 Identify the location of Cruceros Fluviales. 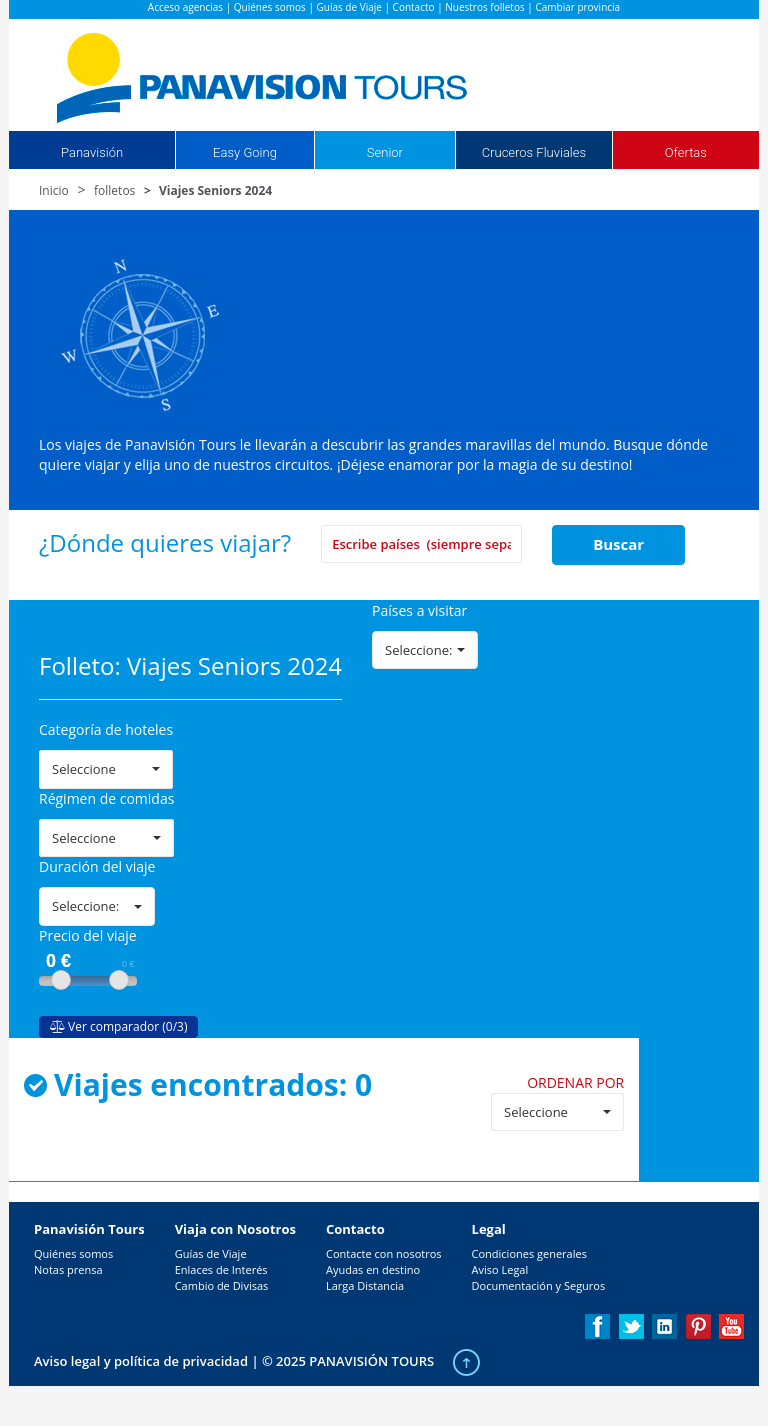
(534, 152).